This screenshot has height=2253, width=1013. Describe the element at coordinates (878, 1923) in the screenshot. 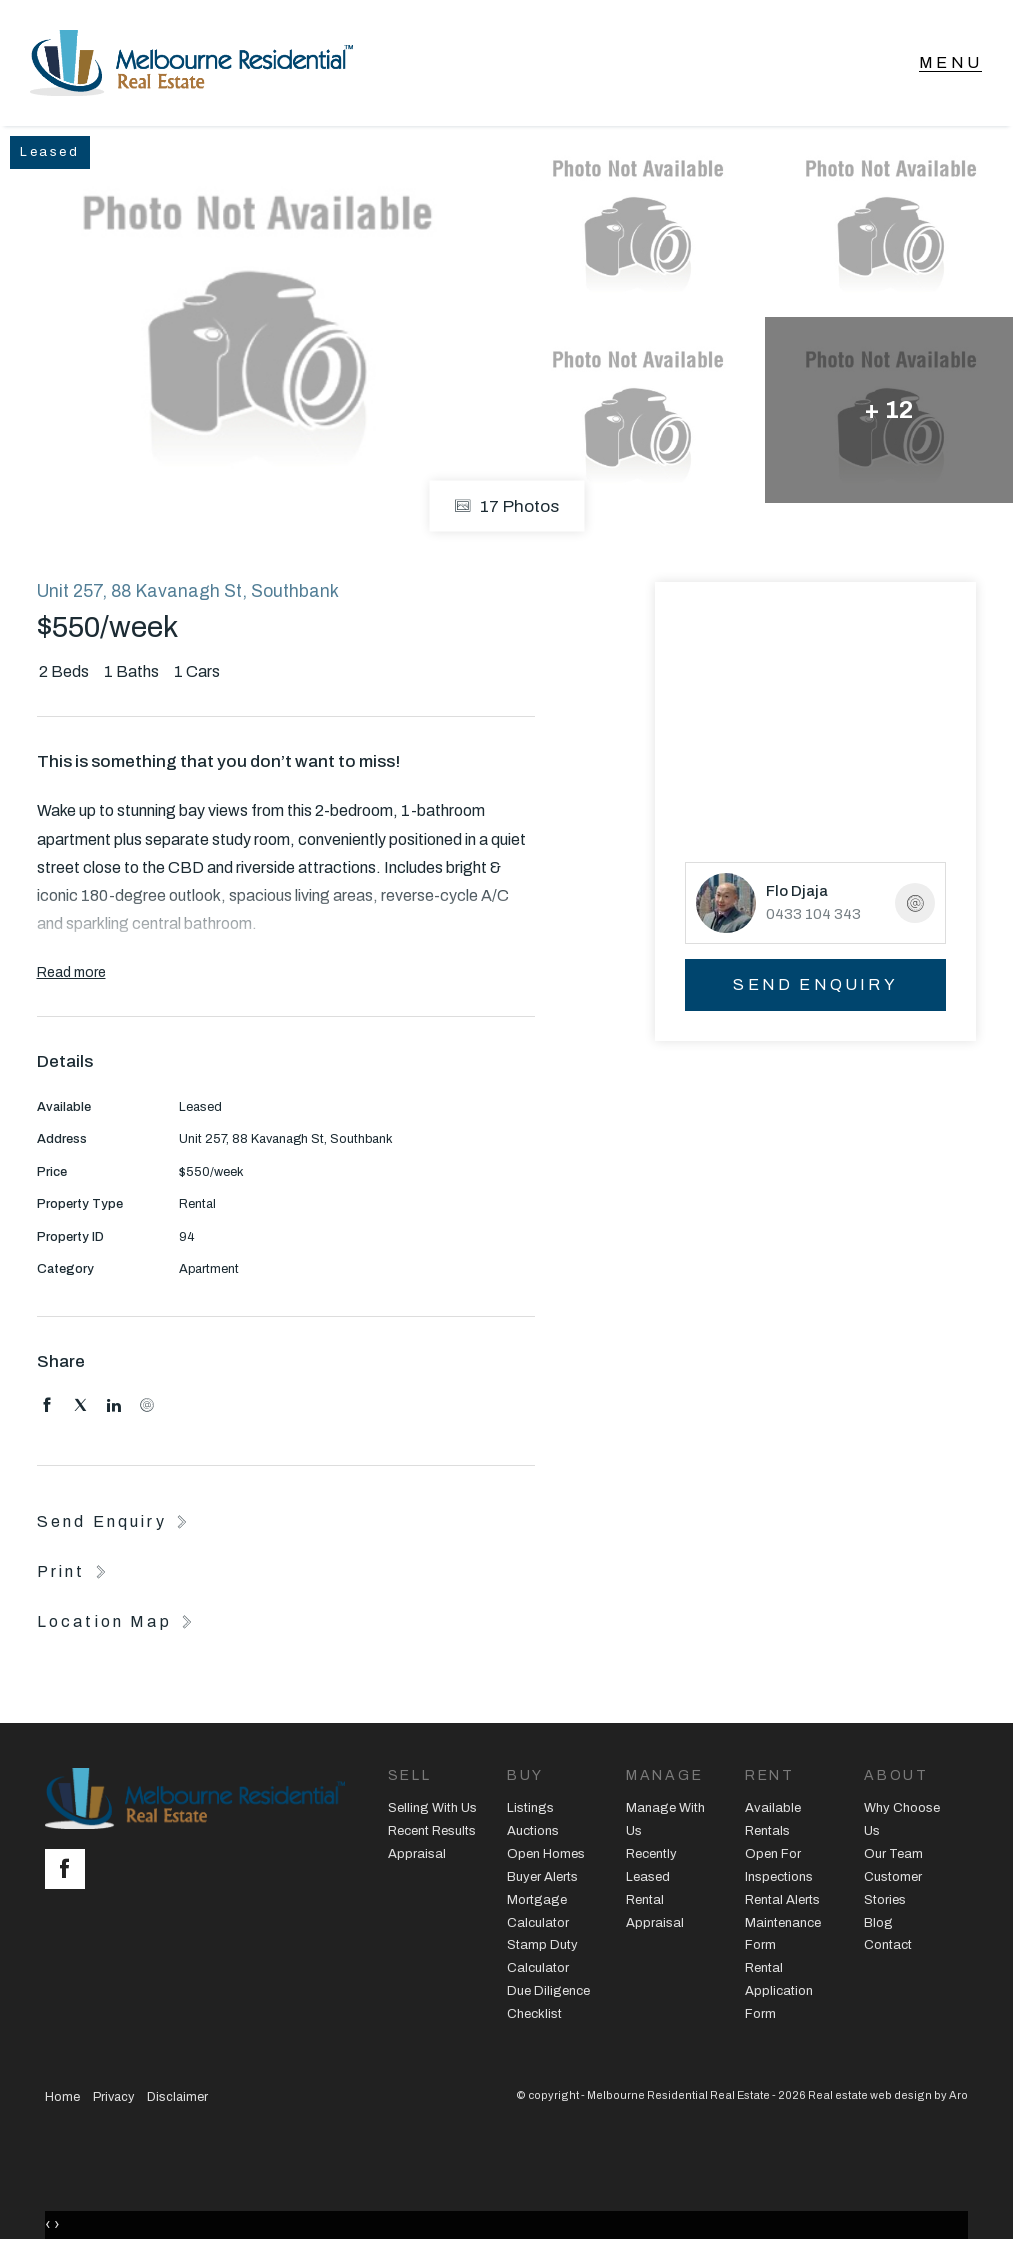

I see `Blog` at that location.